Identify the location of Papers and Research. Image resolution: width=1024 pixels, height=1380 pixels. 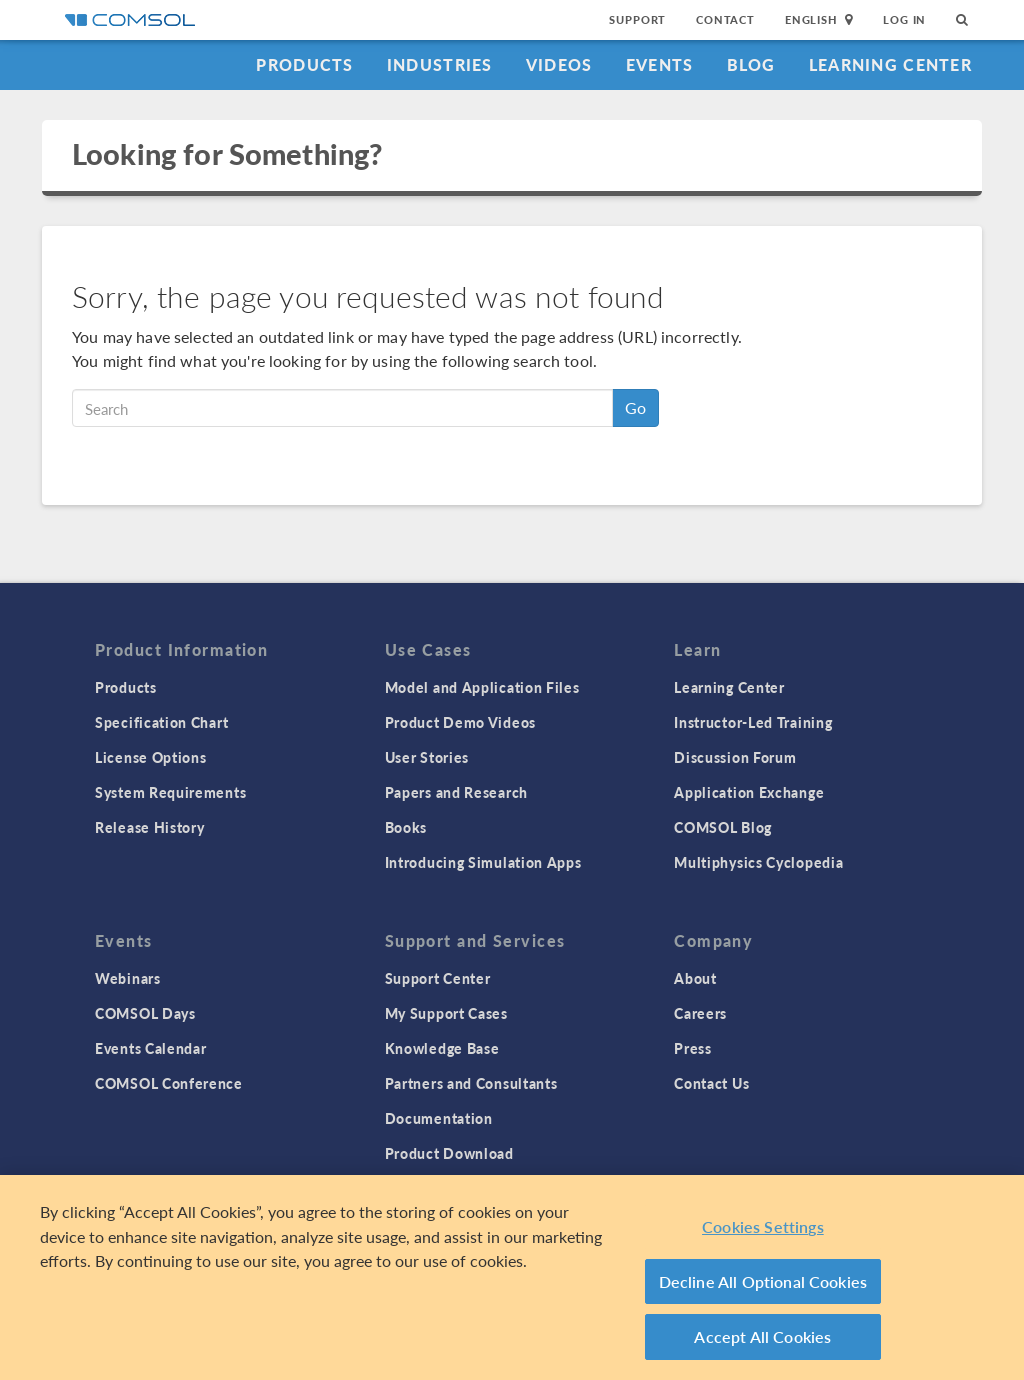
(456, 792).